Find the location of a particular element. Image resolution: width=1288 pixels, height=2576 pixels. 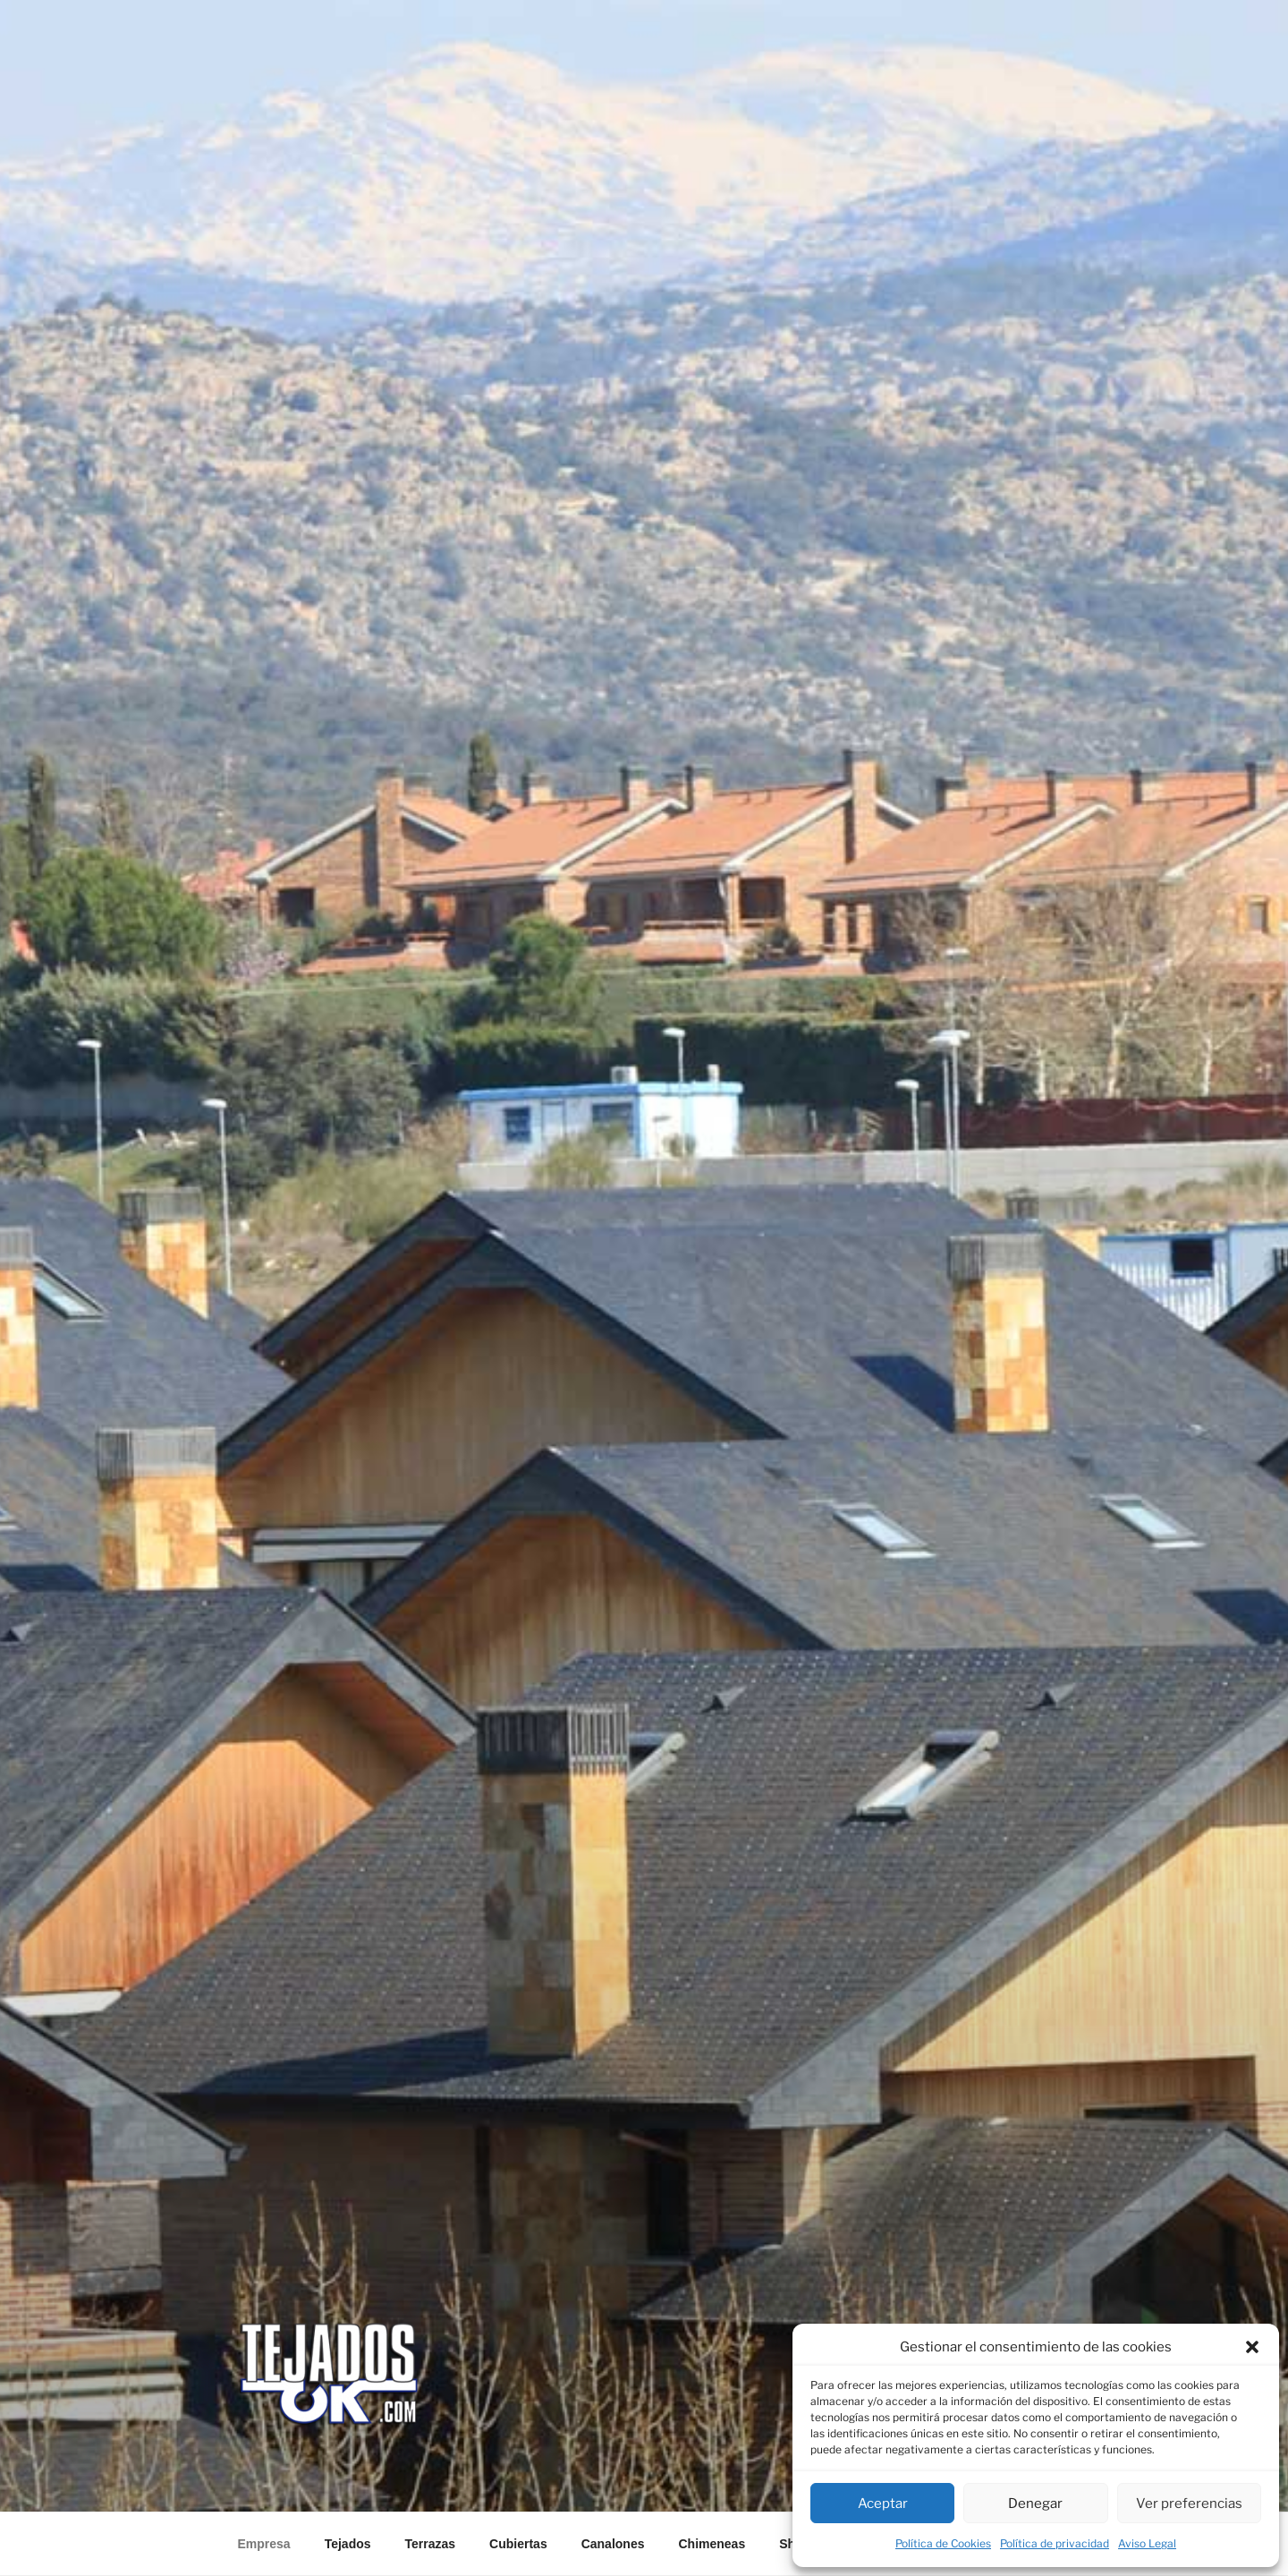

[button] is located at coordinates (1252, 2347).